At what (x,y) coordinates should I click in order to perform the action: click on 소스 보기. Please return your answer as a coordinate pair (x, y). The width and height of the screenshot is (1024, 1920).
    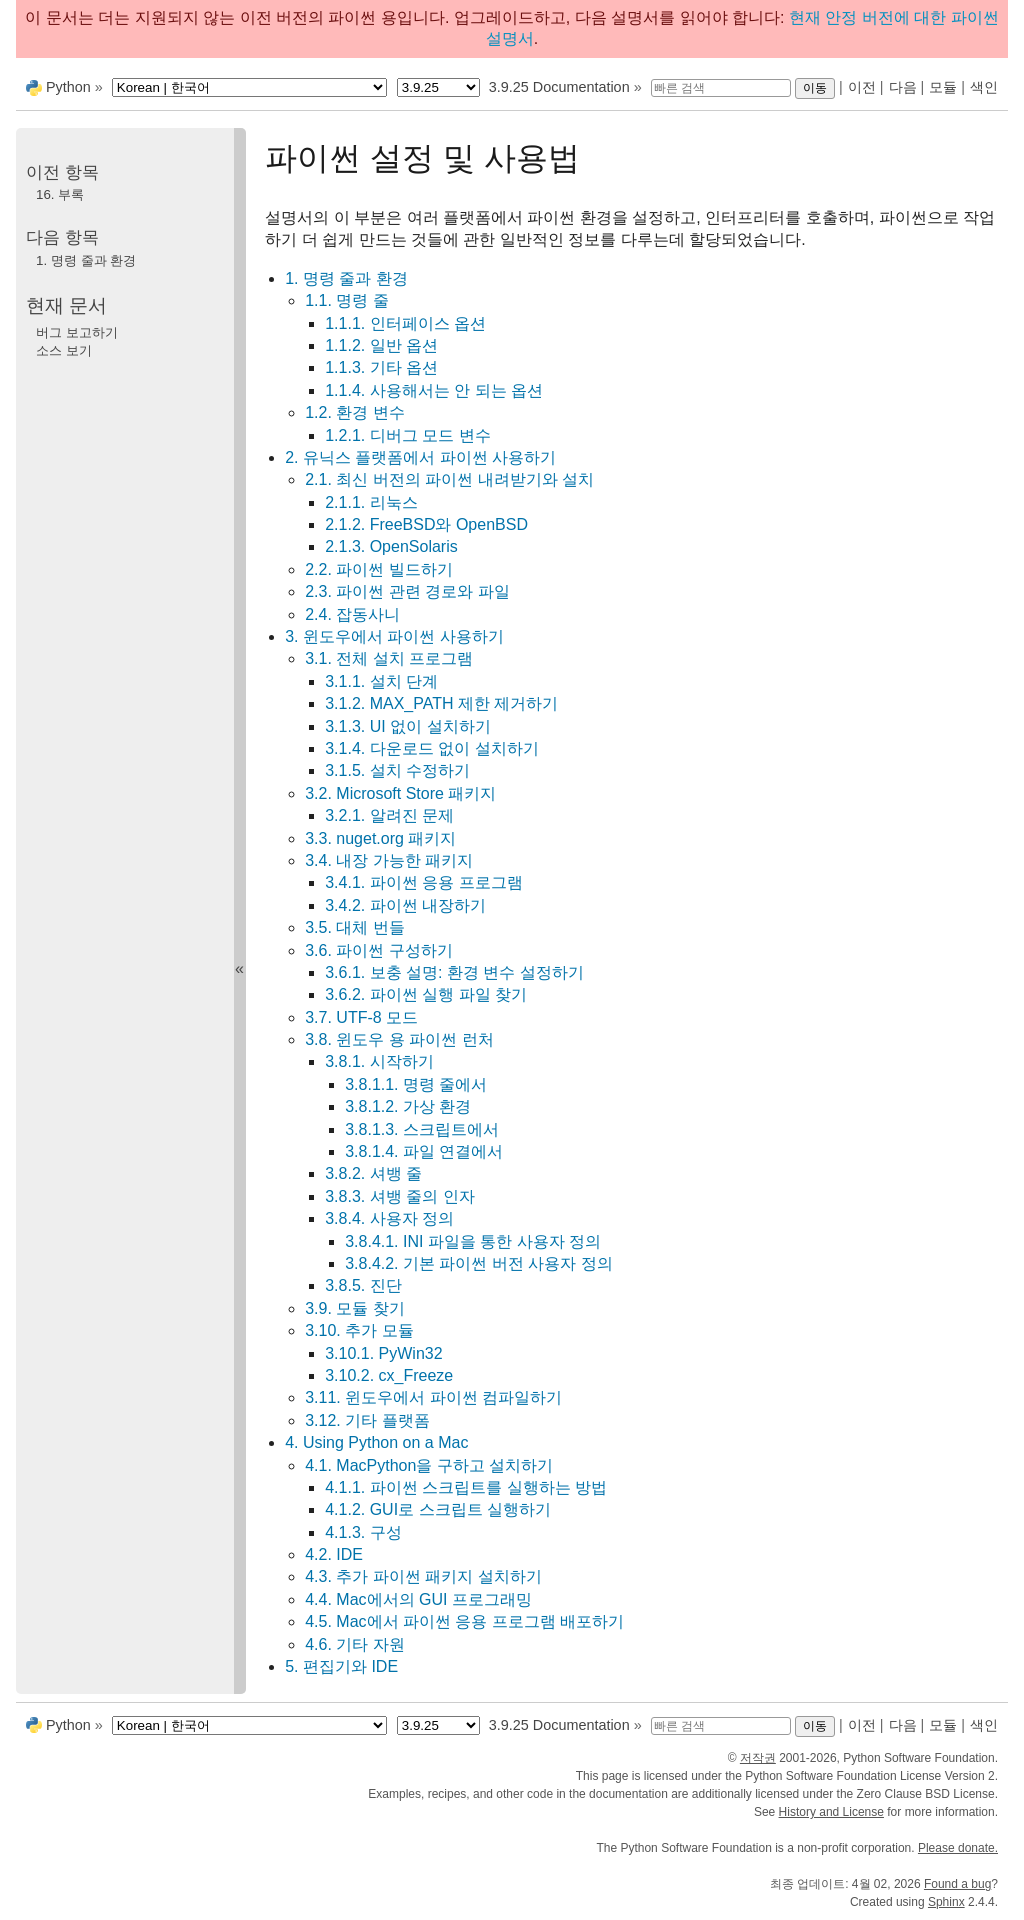
    Looking at the image, I should click on (64, 350).